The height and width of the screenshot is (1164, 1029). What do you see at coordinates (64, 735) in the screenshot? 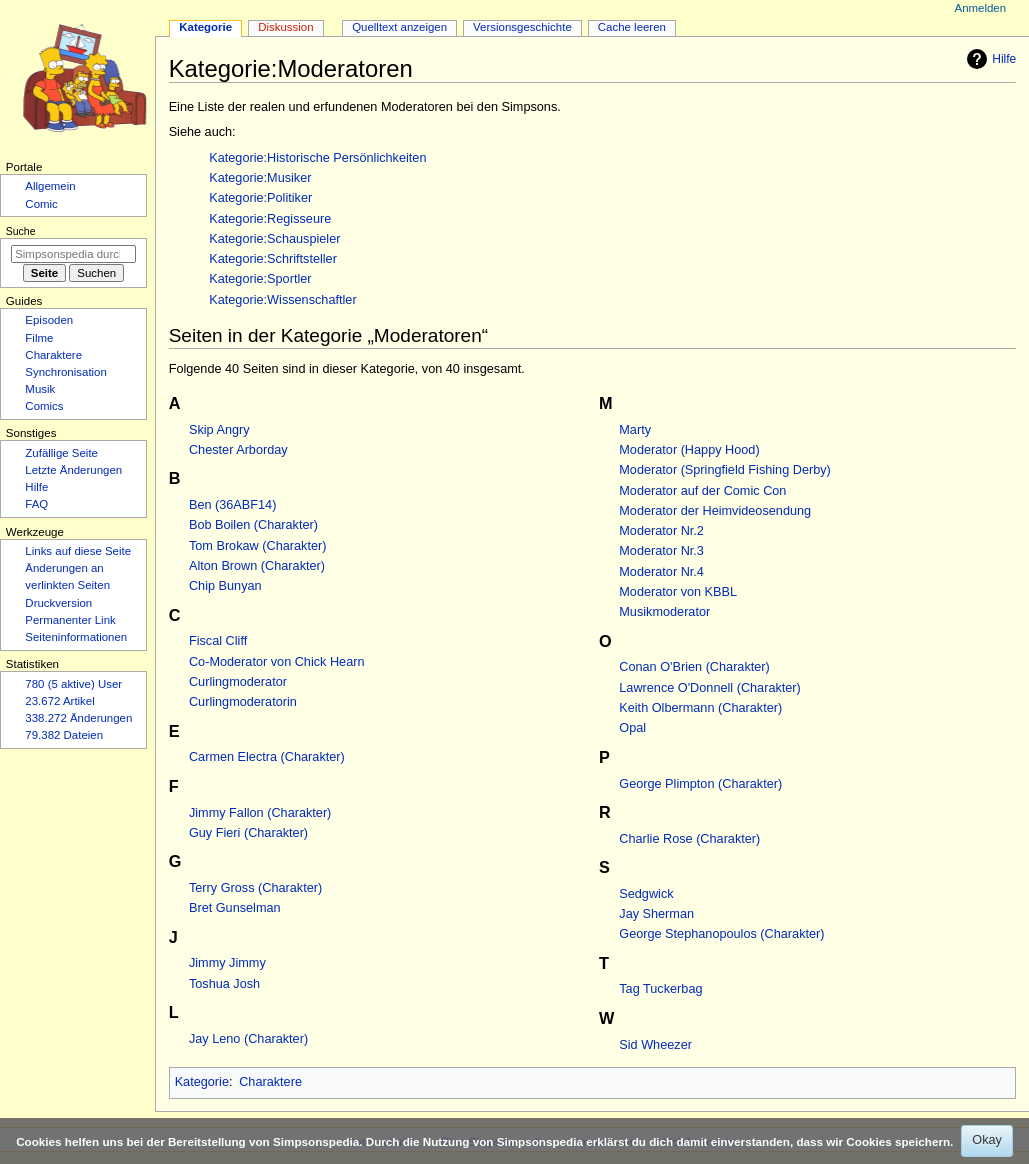
I see `79.382 Dateien` at bounding box center [64, 735].